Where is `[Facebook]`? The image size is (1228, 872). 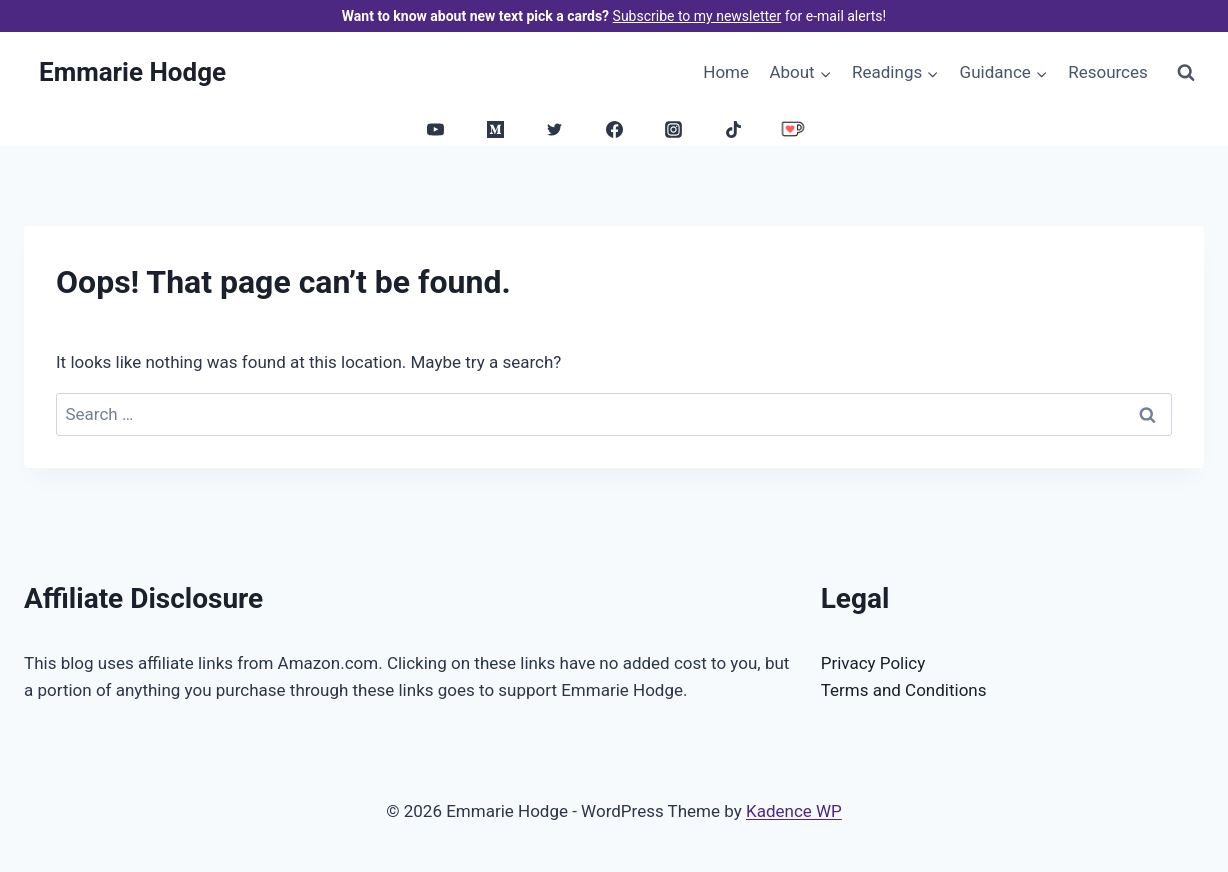 [Facebook] is located at coordinates (614, 129).